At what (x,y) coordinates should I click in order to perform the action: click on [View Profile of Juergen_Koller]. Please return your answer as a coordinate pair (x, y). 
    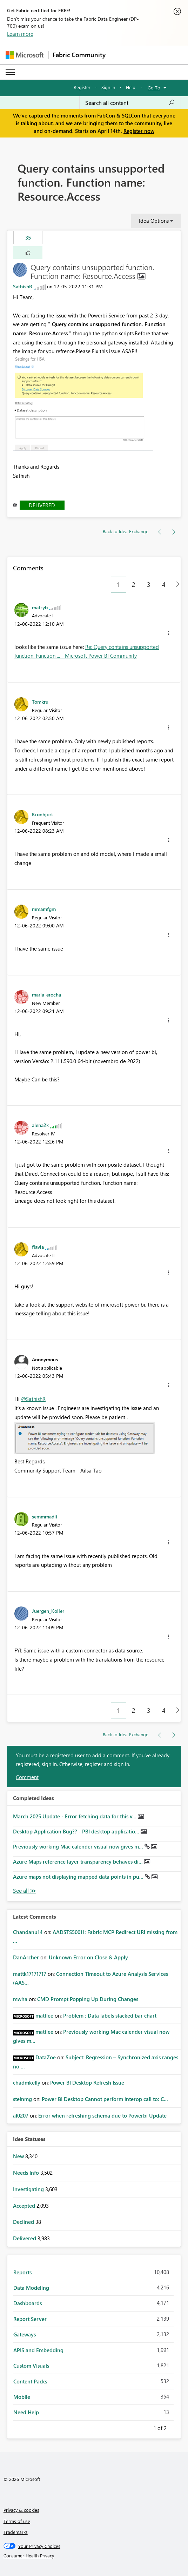
    Looking at the image, I should click on (48, 1610).